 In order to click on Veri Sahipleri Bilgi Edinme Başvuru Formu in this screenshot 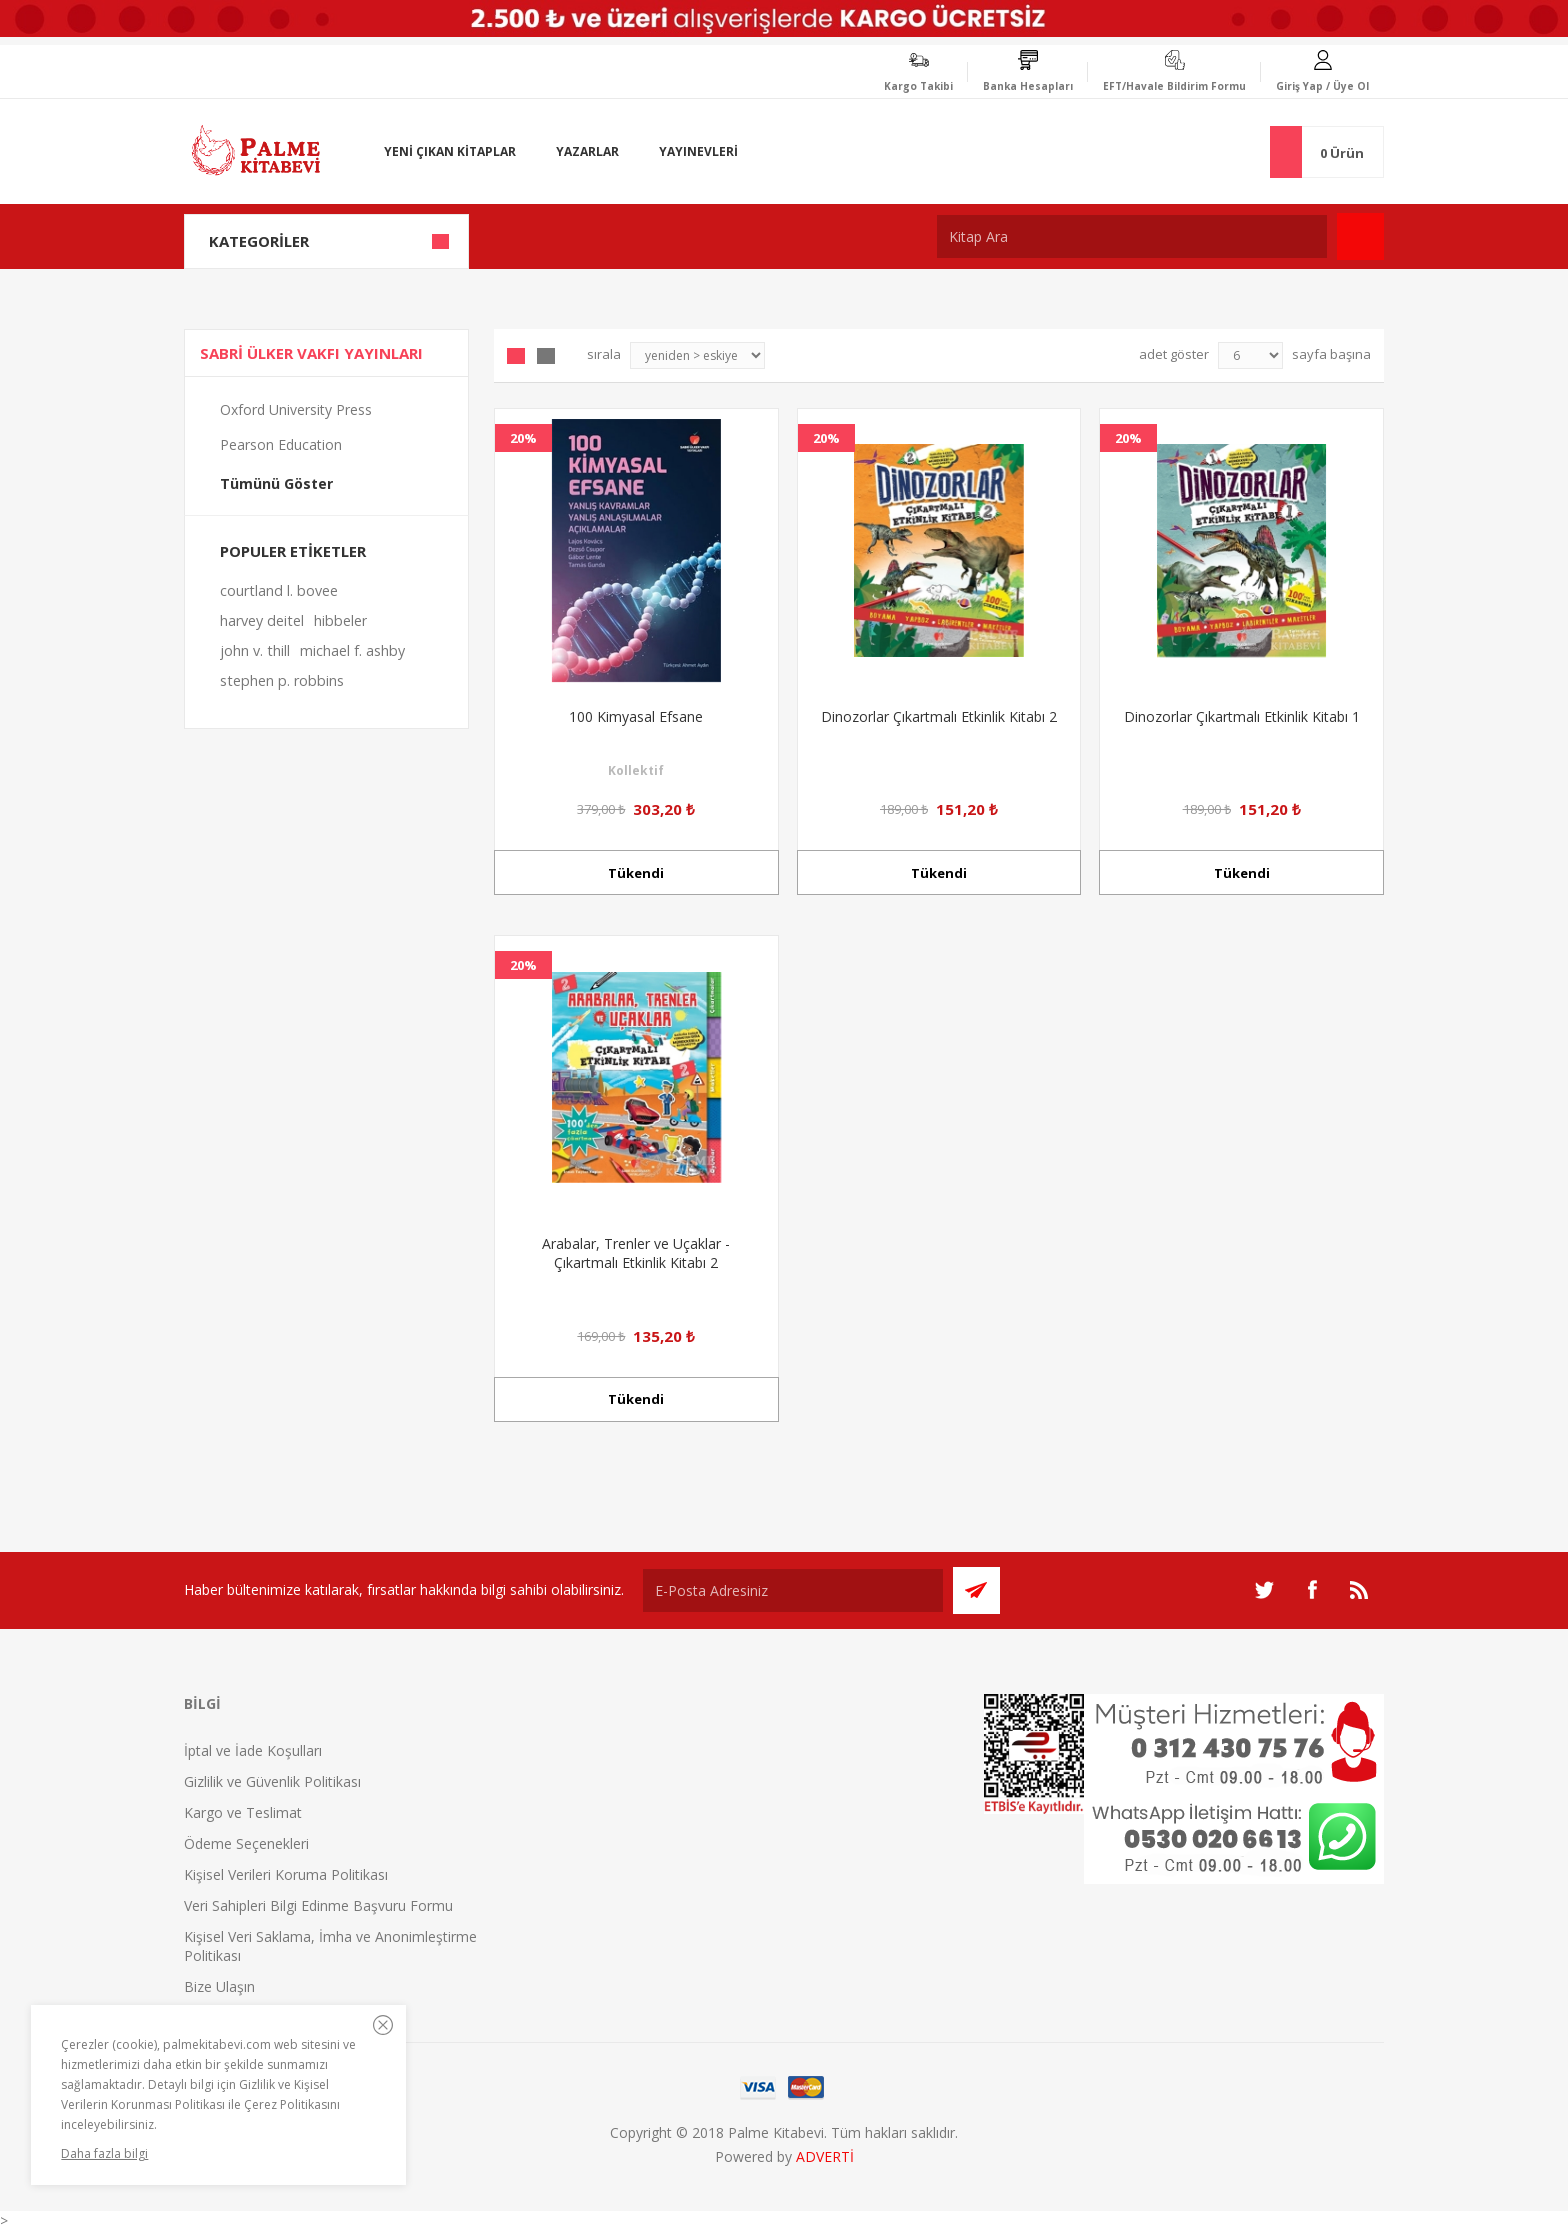, I will do `click(318, 1905)`.